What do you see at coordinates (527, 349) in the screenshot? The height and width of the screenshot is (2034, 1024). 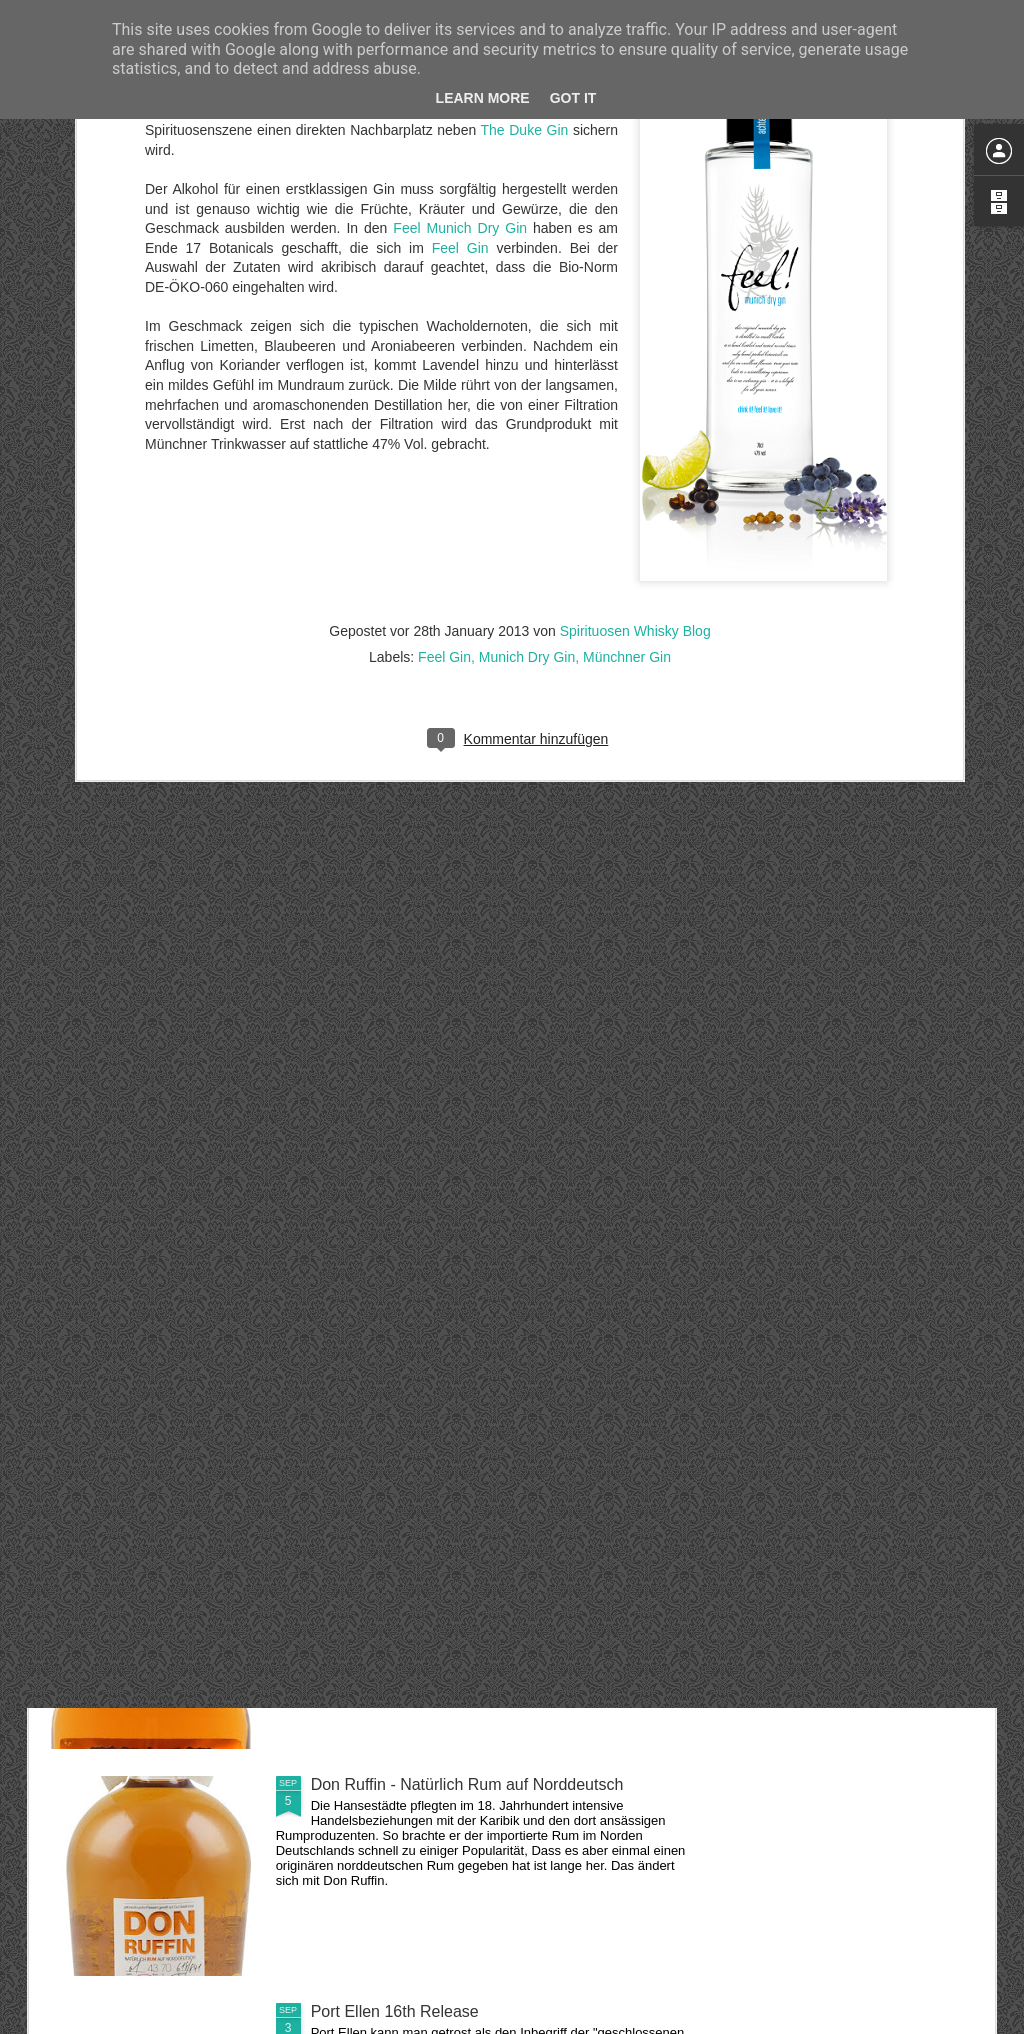 I see `Munich Dry Gin` at bounding box center [527, 349].